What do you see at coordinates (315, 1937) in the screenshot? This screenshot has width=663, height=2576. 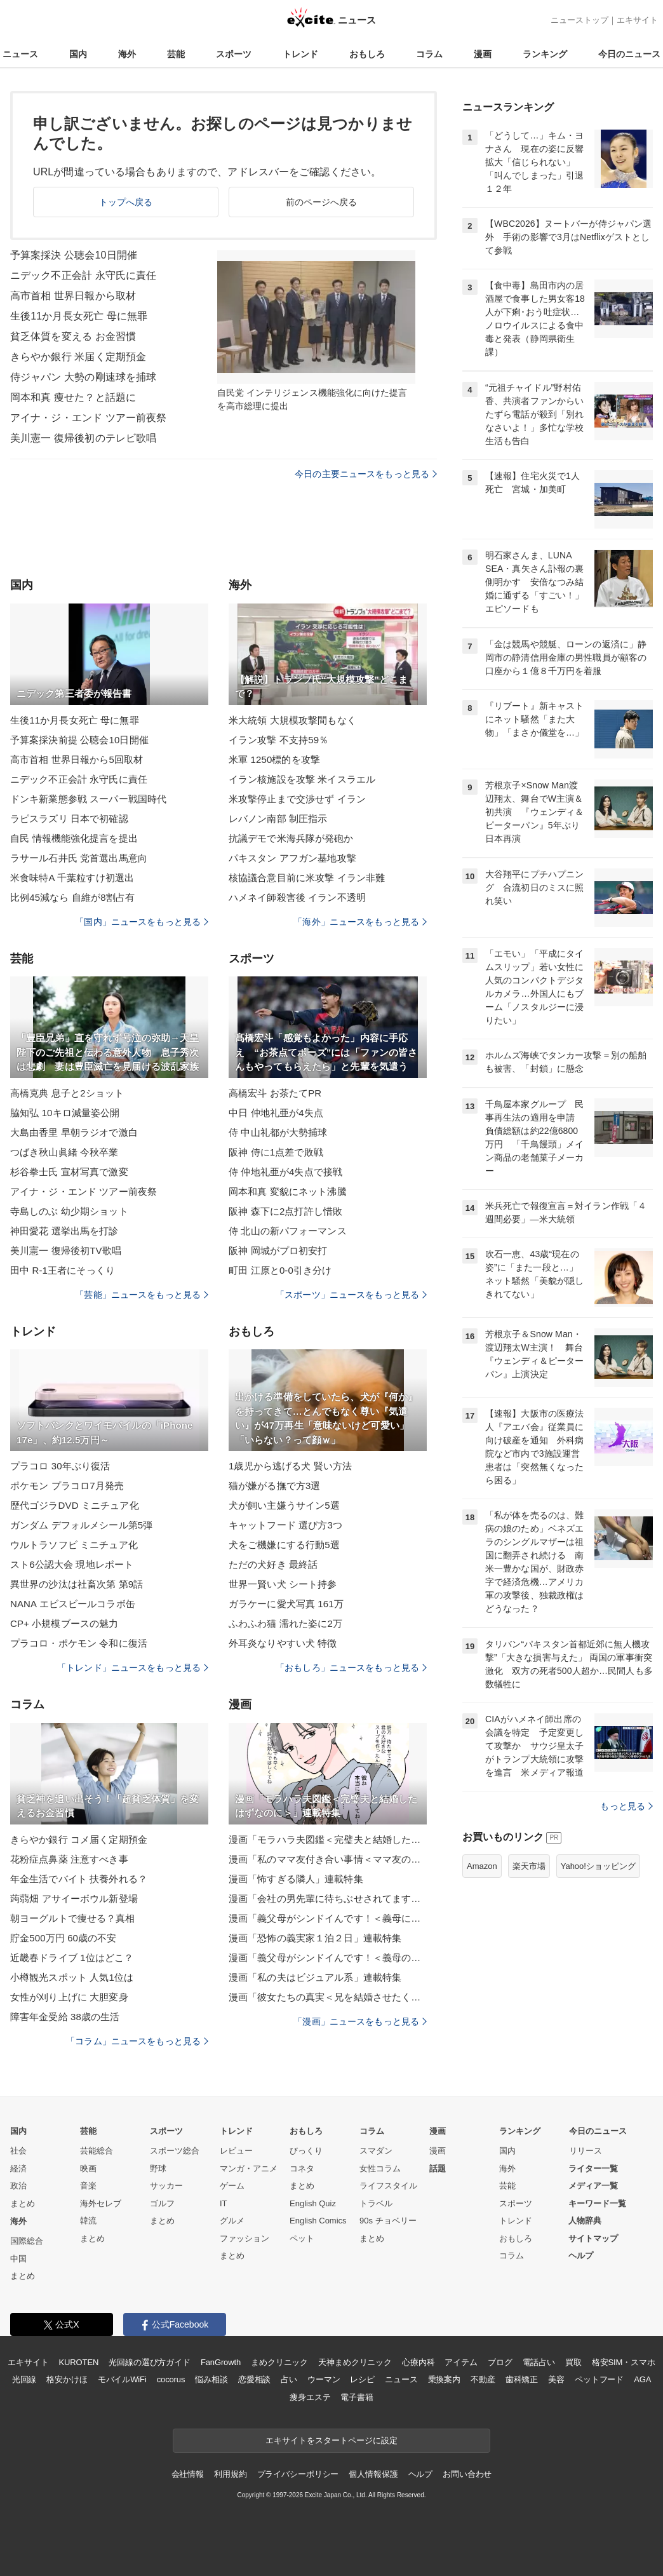 I see `漫画「恐怖の義実家１泊２日」連載特集` at bounding box center [315, 1937].